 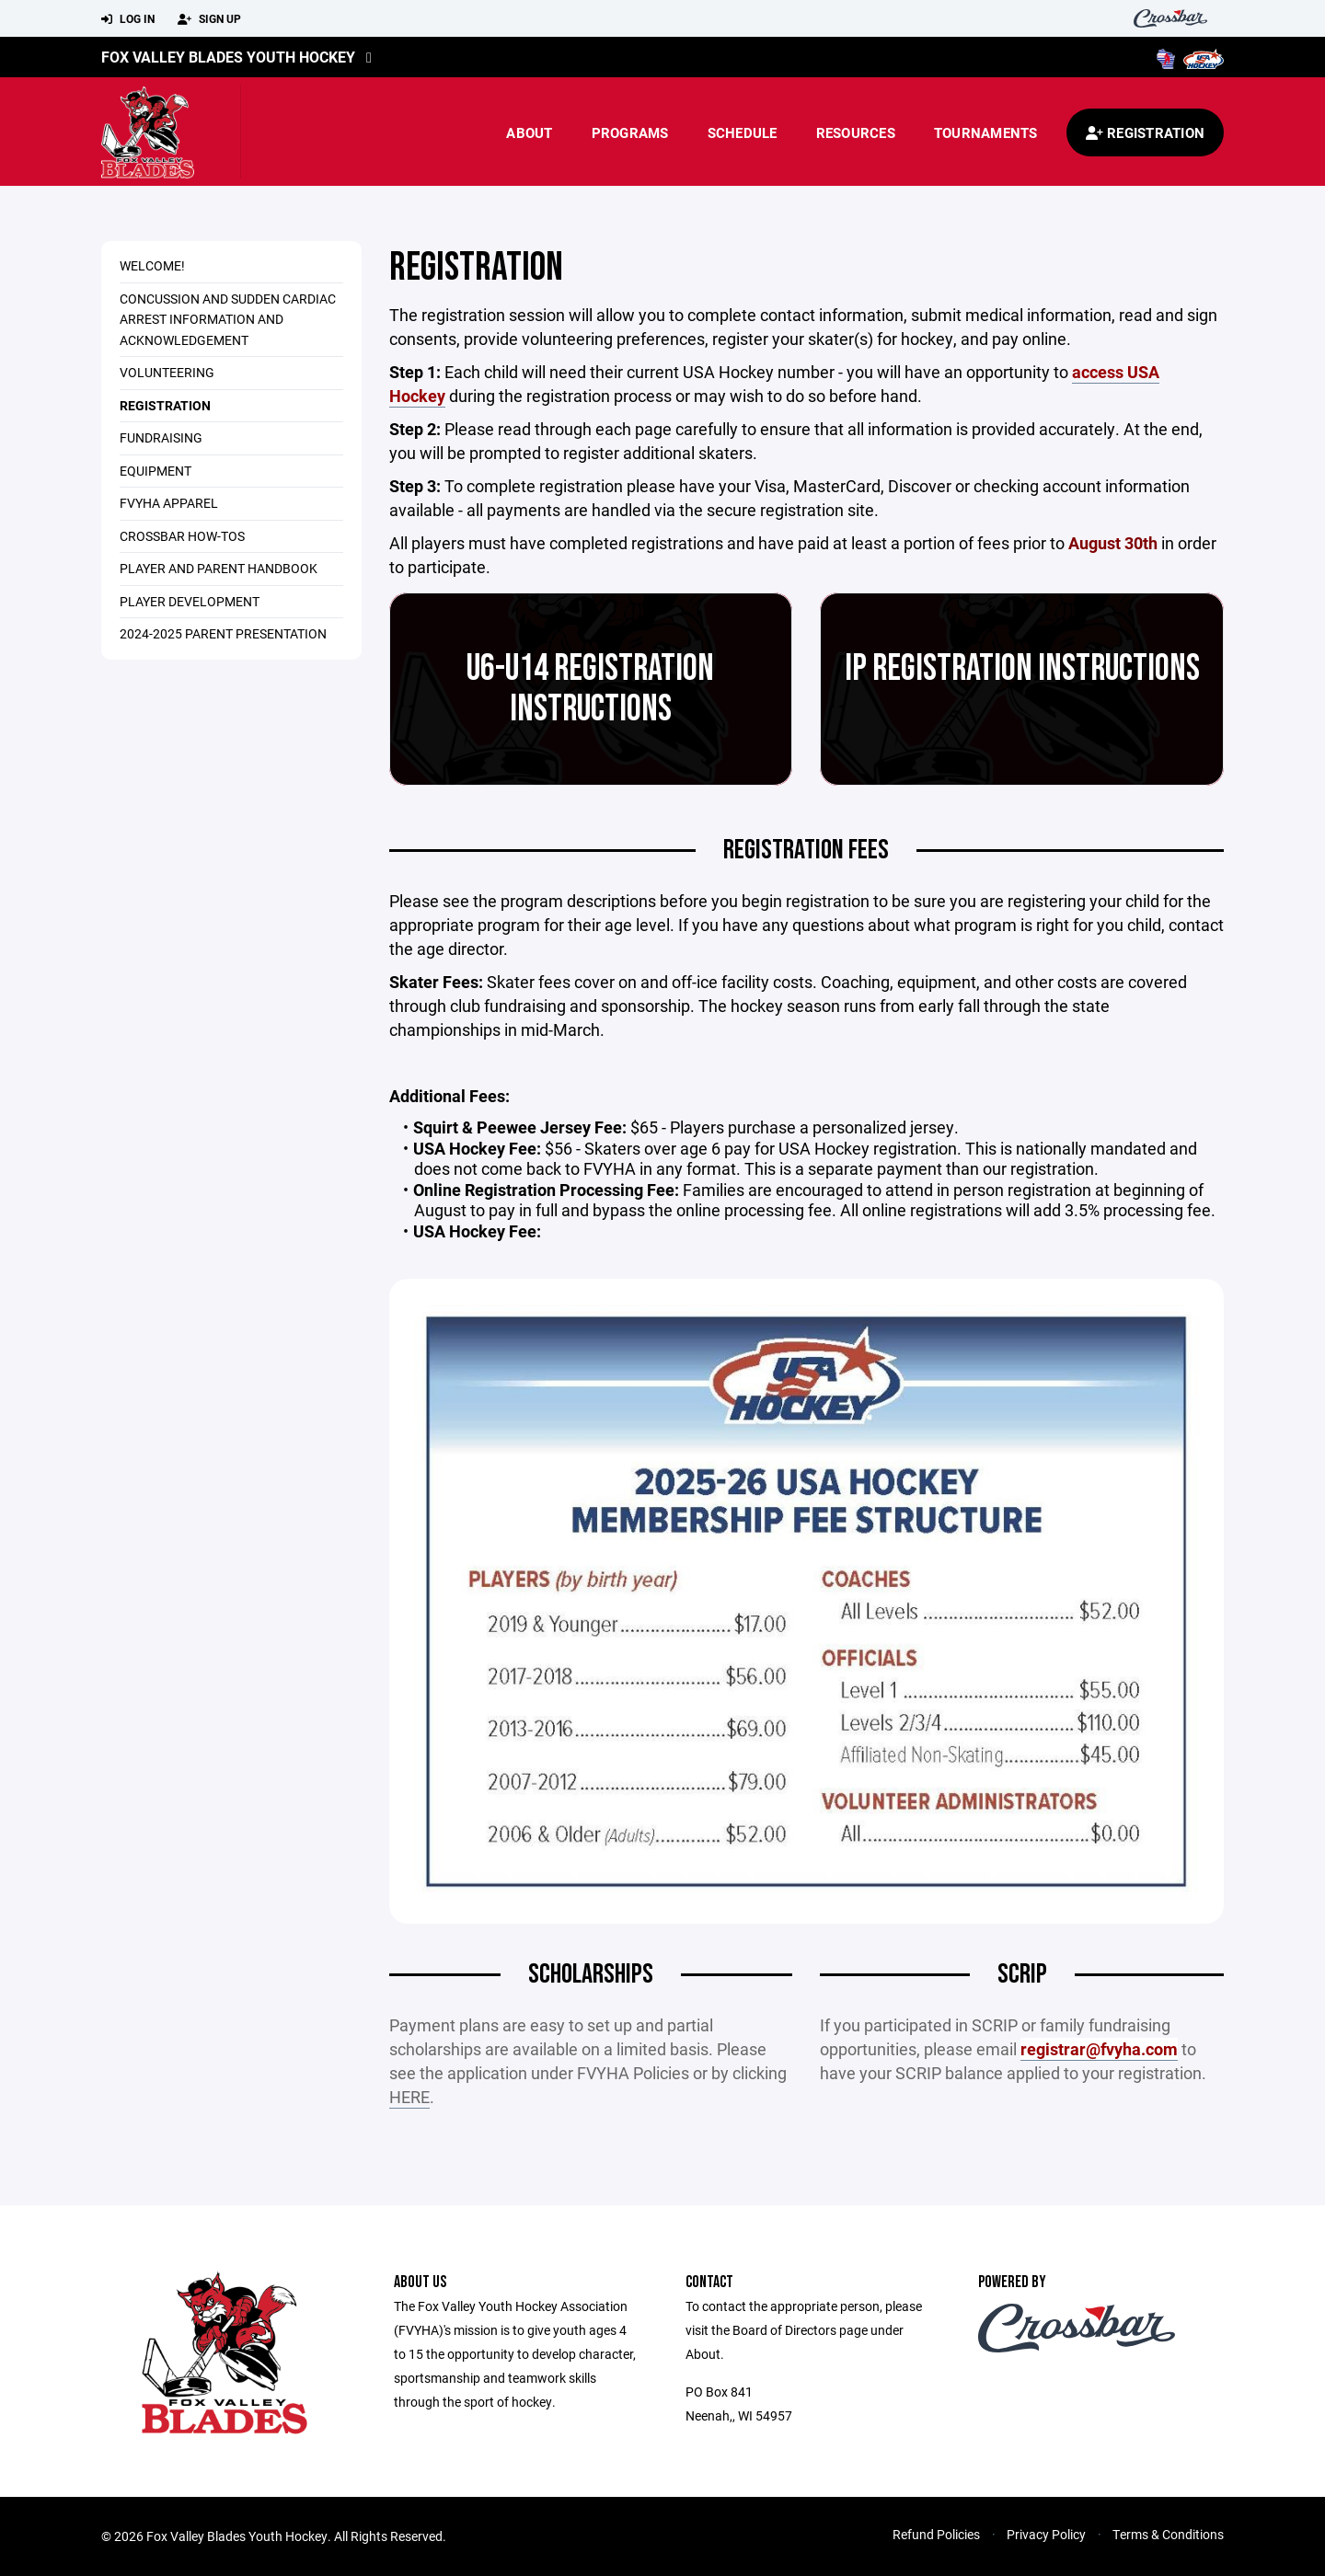 What do you see at coordinates (128, 19) in the screenshot?
I see `Log In` at bounding box center [128, 19].